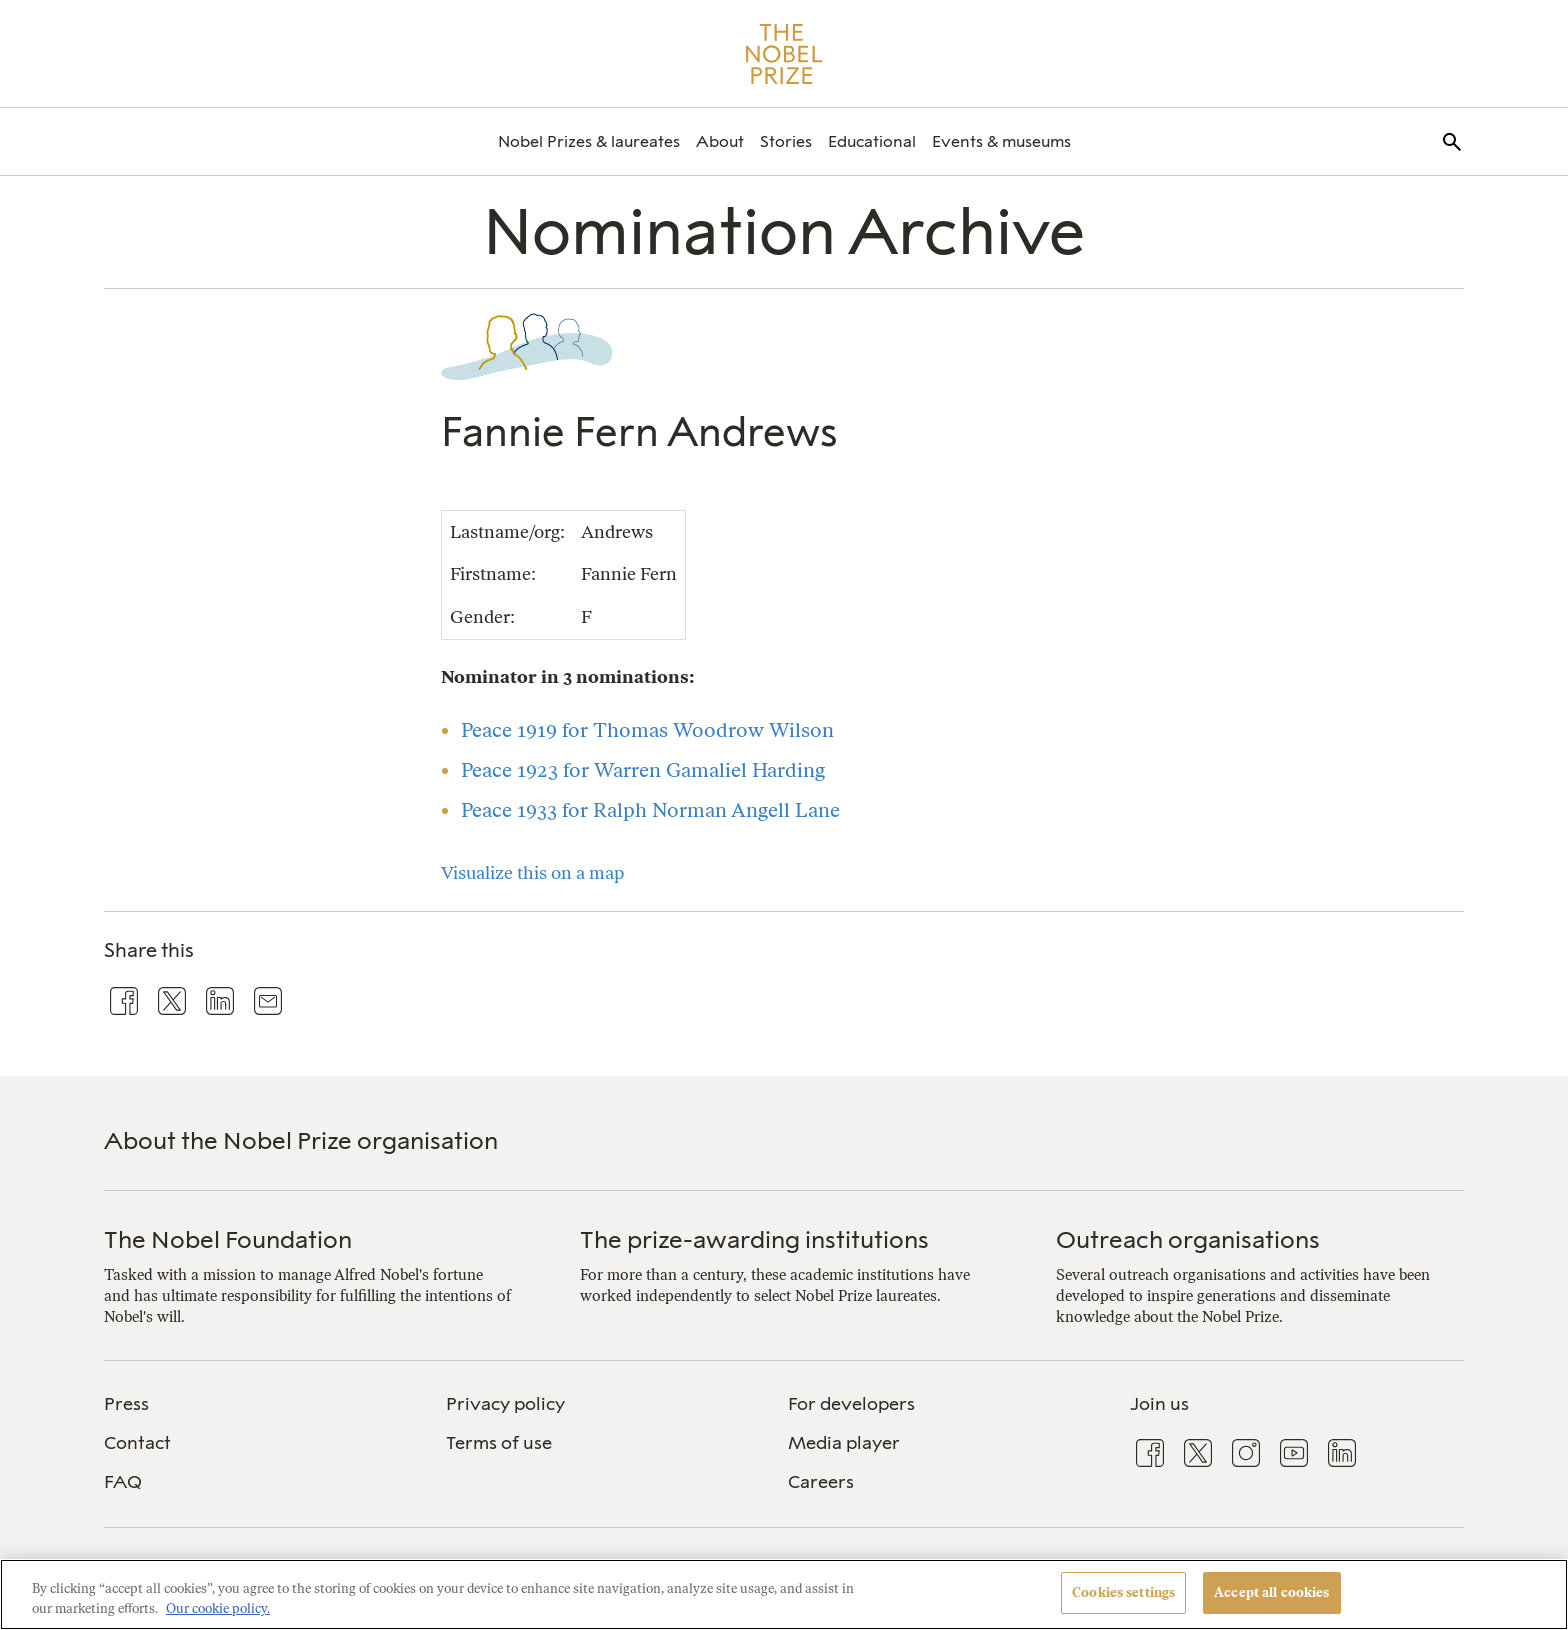  Describe the element at coordinates (647, 730) in the screenshot. I see `Peace 1919 for Thomas Woodrow Wilson` at that location.